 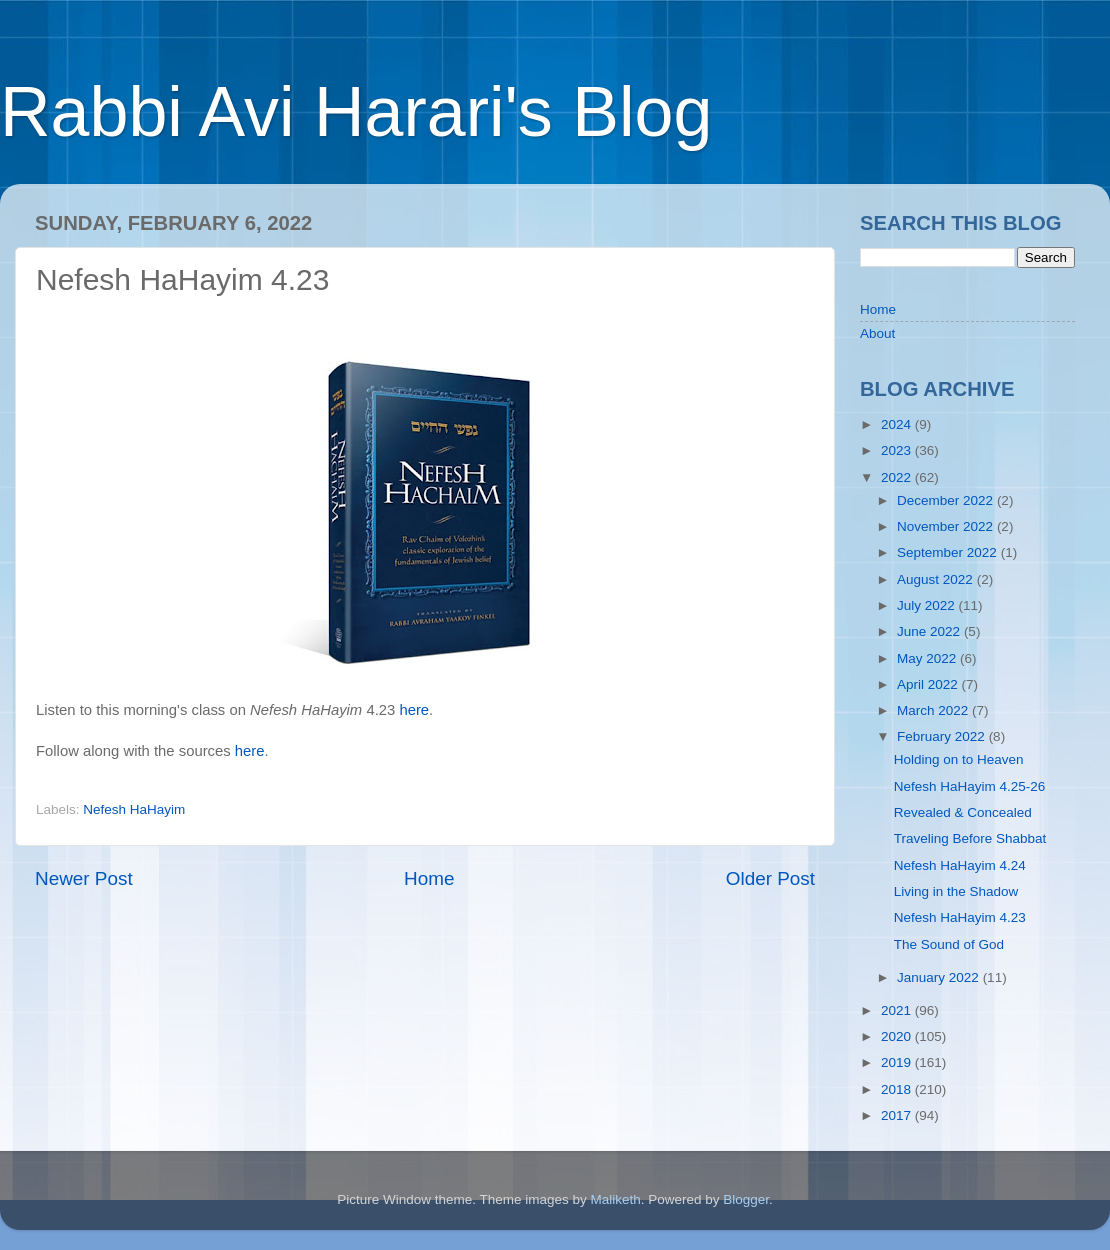 What do you see at coordinates (898, 450) in the screenshot?
I see `2023` at bounding box center [898, 450].